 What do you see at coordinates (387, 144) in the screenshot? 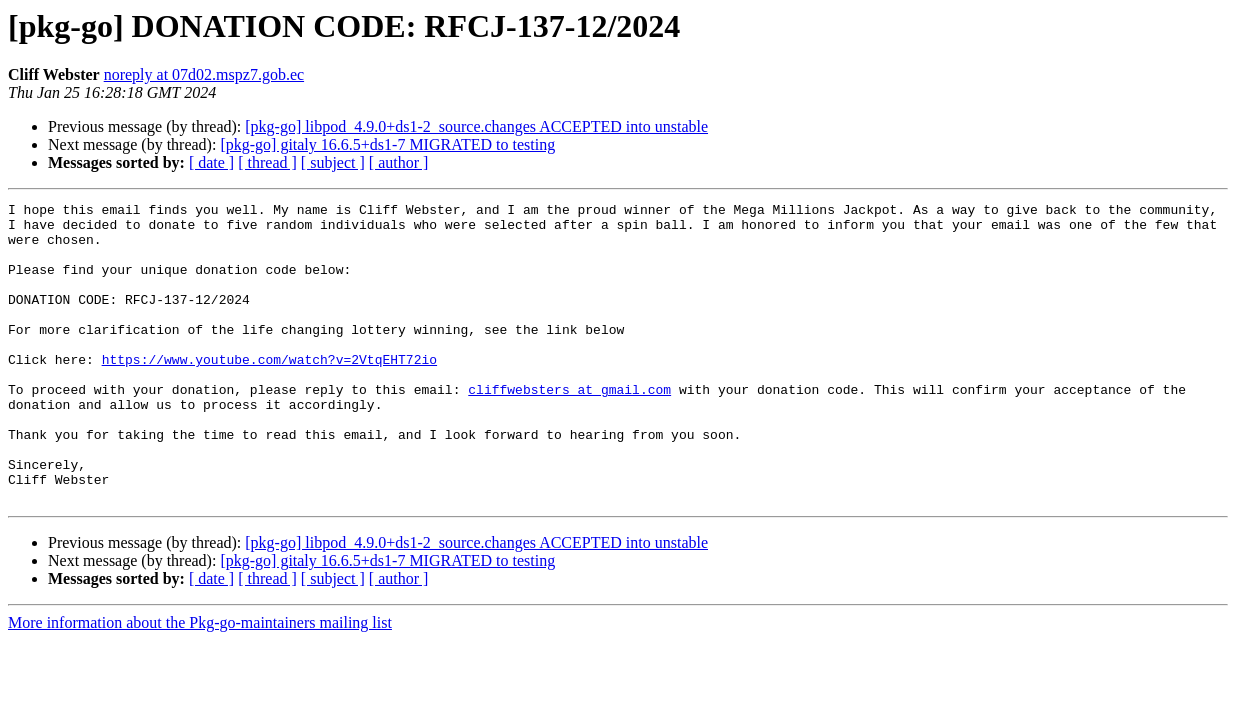
I see `[pkg-go] gitaly 16.6.5+ds1-7 MIGRATED to testing` at bounding box center [387, 144].